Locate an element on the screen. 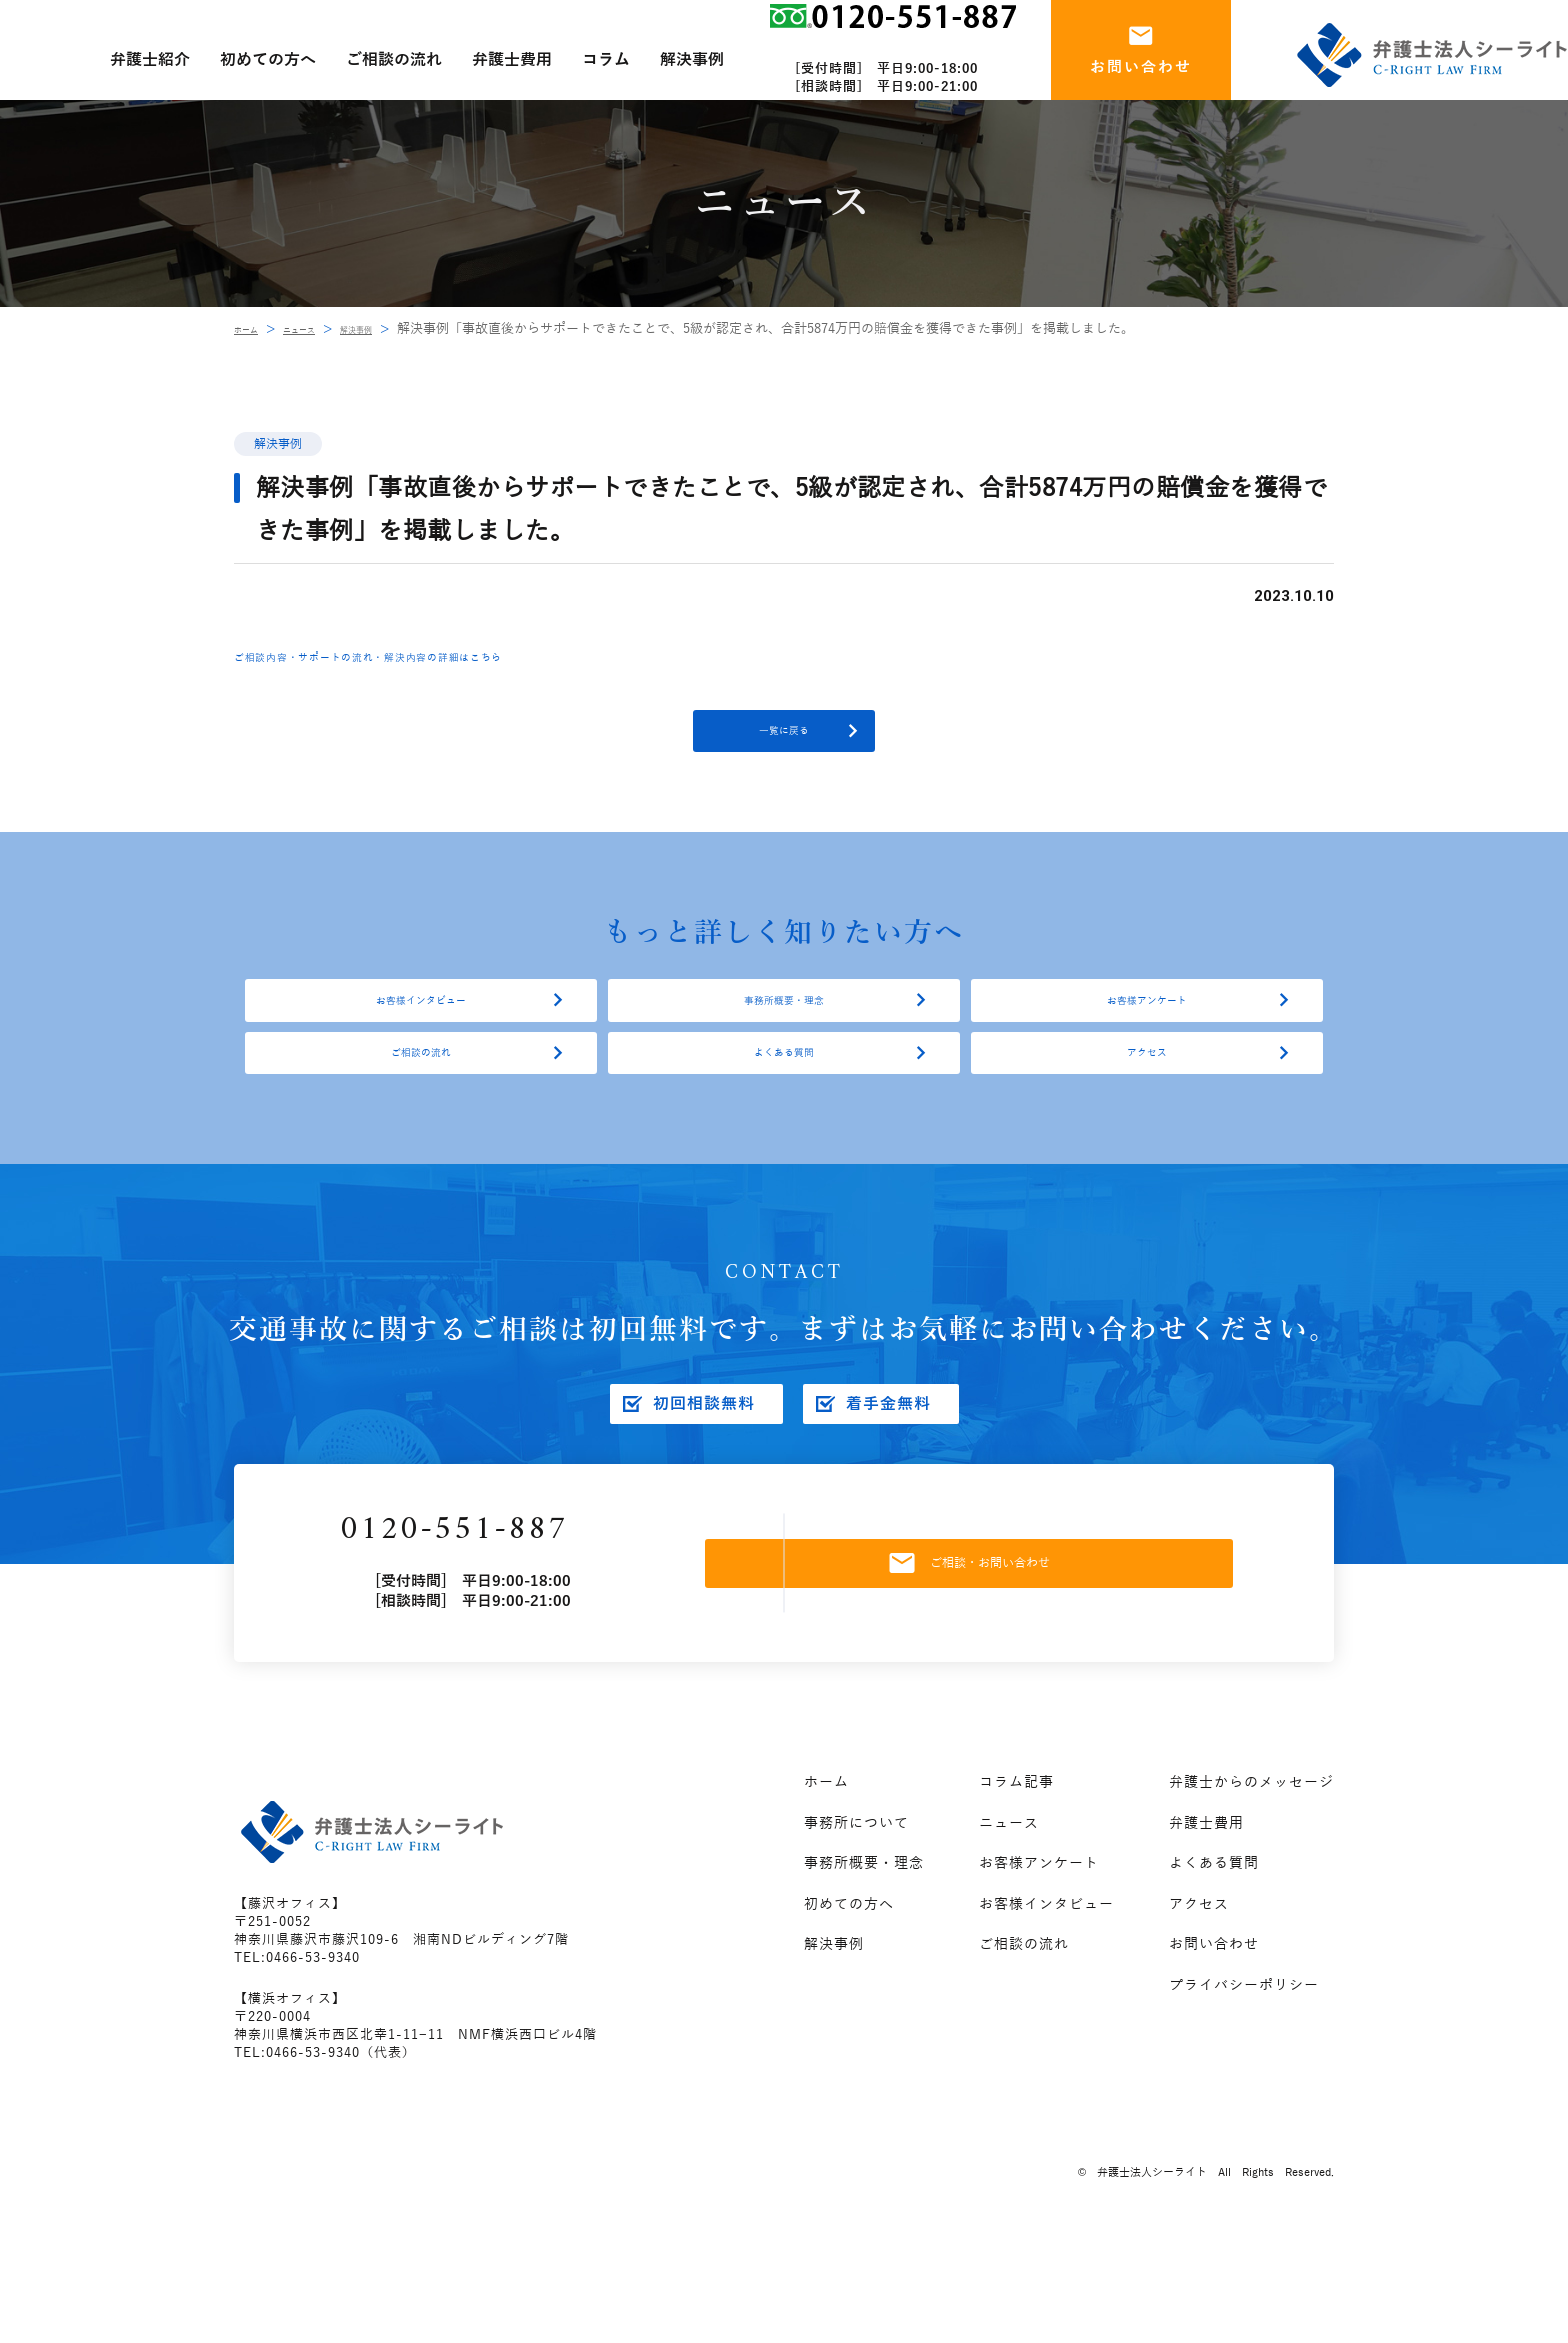 This screenshot has height=2343, width=1568. お客様アンケート is located at coordinates (1147, 1042).